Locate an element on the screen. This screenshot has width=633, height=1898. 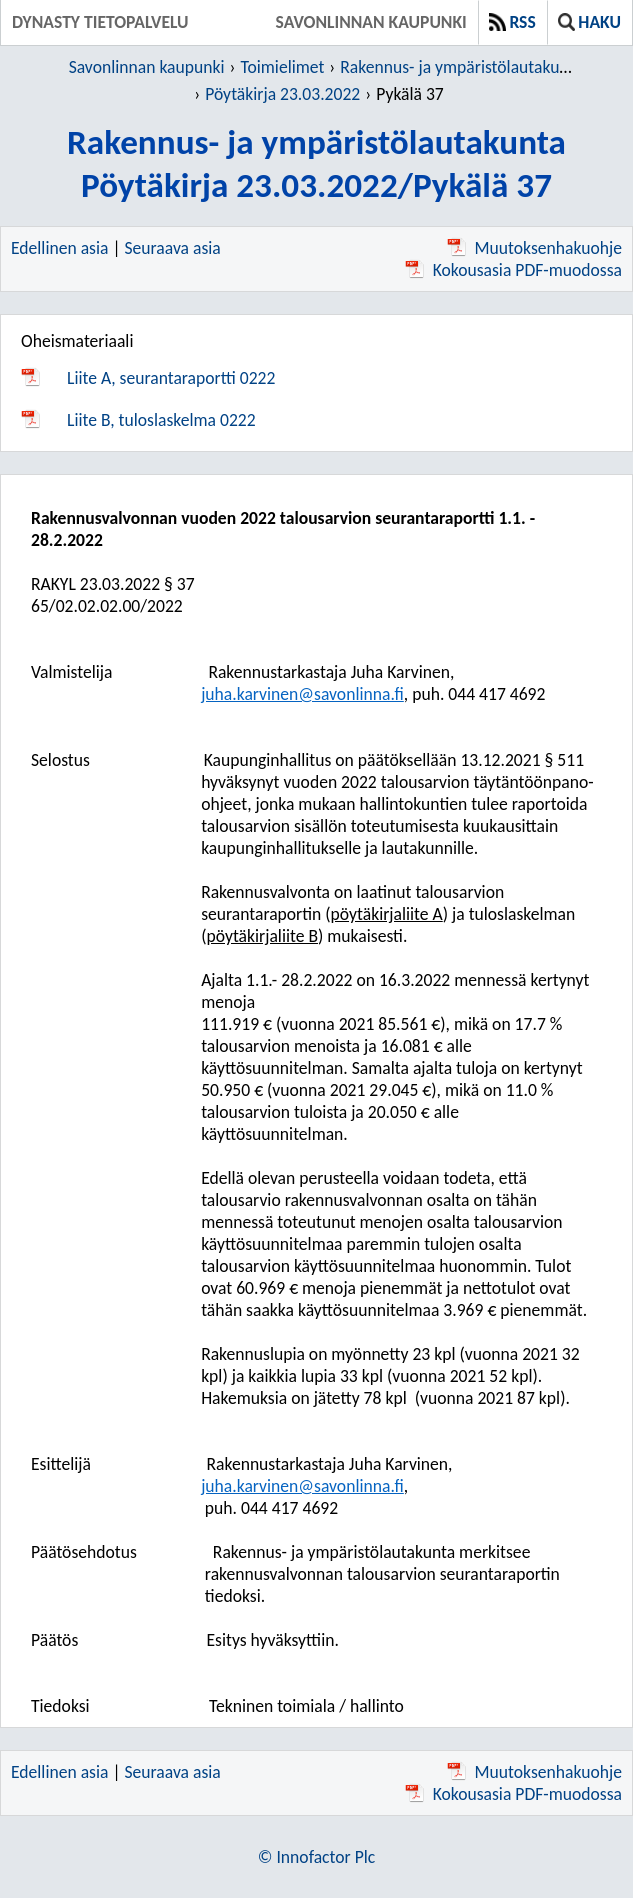
Seuraava asia is located at coordinates (173, 248).